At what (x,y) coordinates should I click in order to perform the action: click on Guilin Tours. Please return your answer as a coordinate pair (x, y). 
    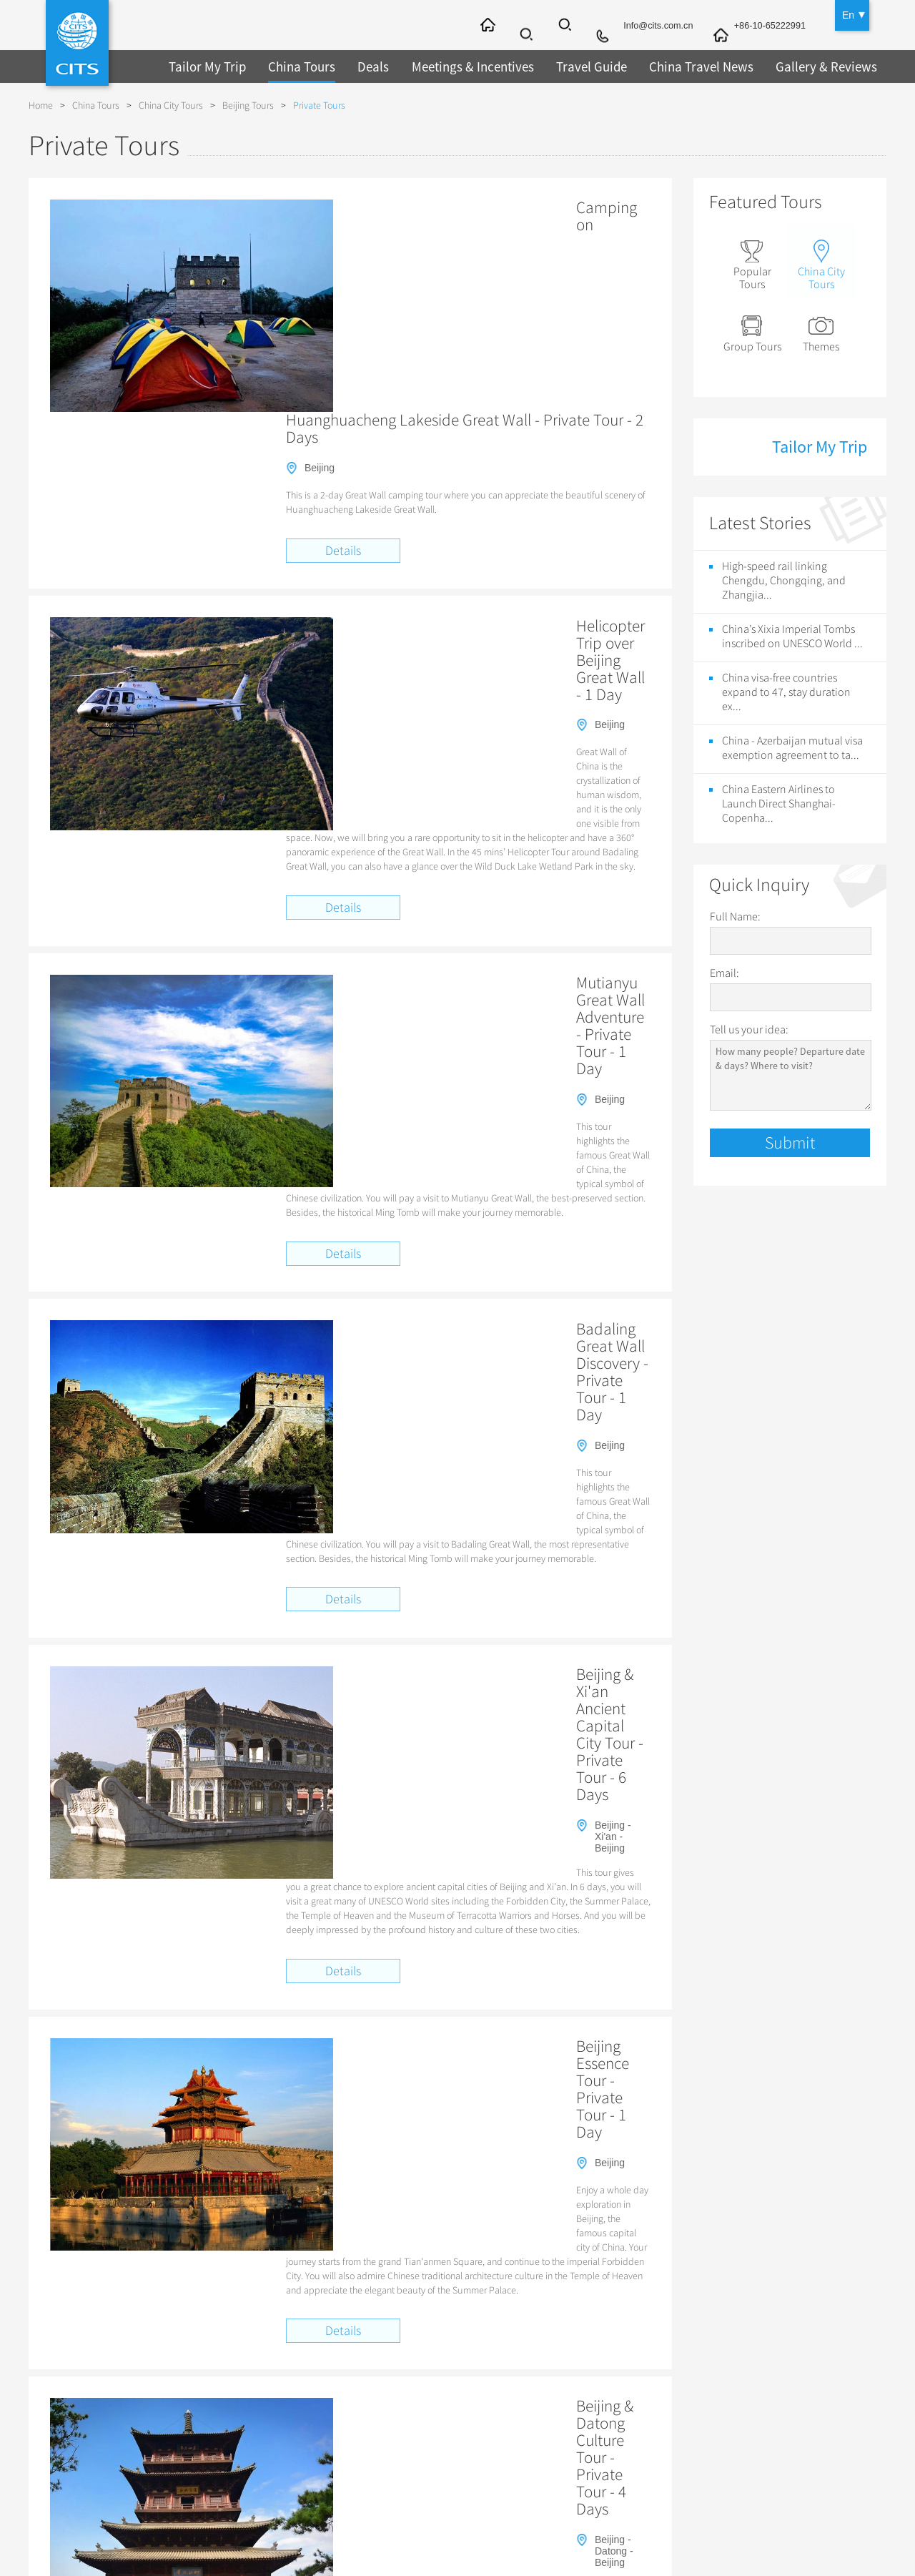
    Looking at the image, I should click on (378, 2414).